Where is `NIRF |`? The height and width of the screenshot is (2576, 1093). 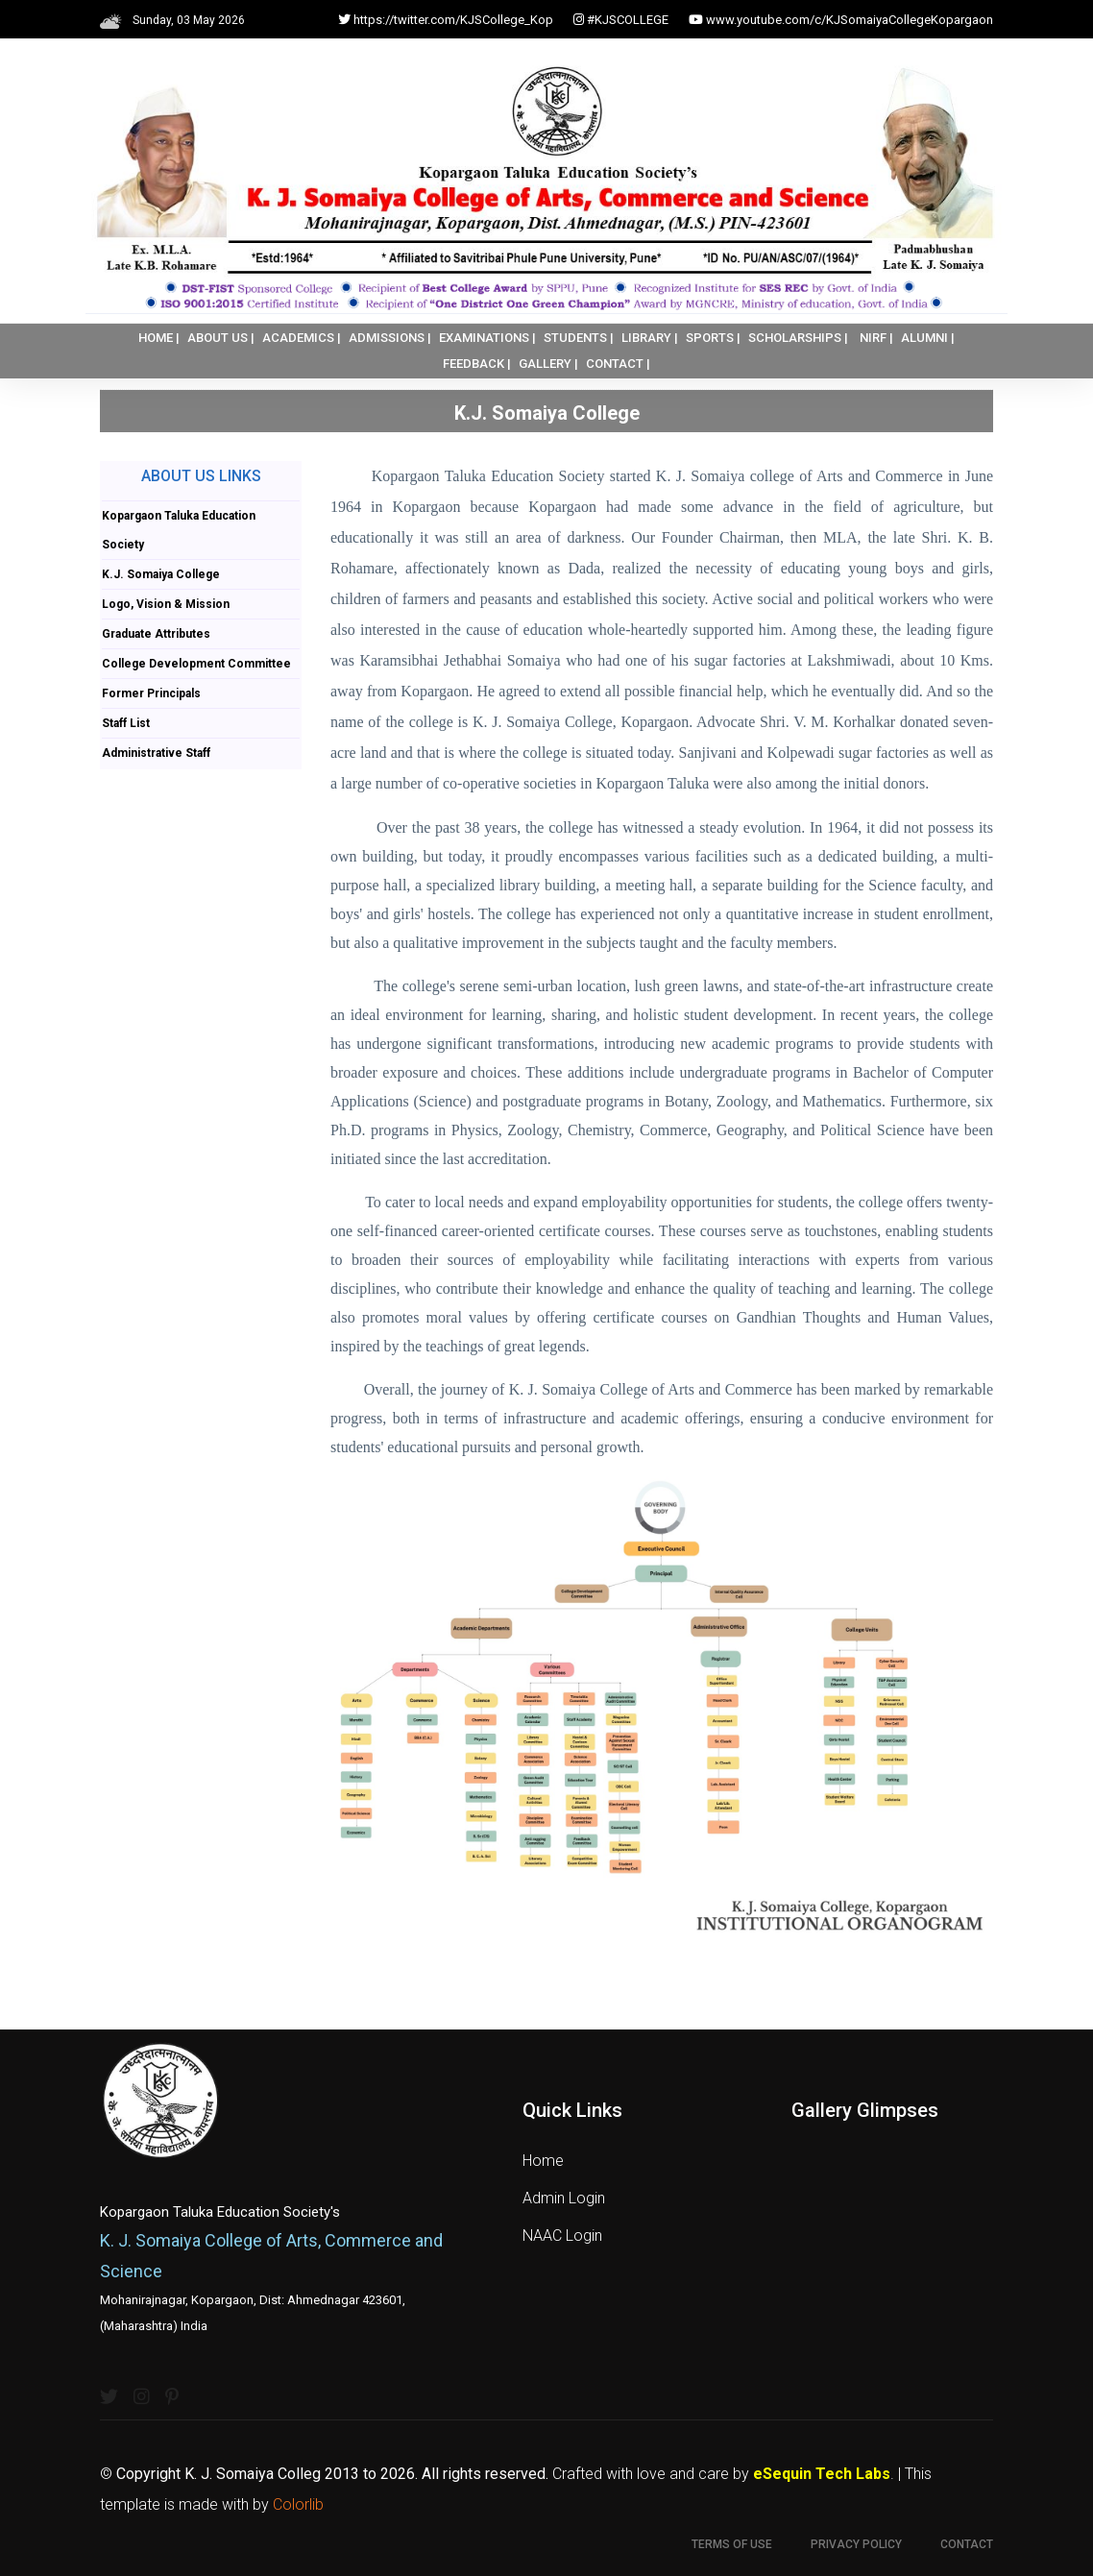
NIRF | is located at coordinates (876, 337).